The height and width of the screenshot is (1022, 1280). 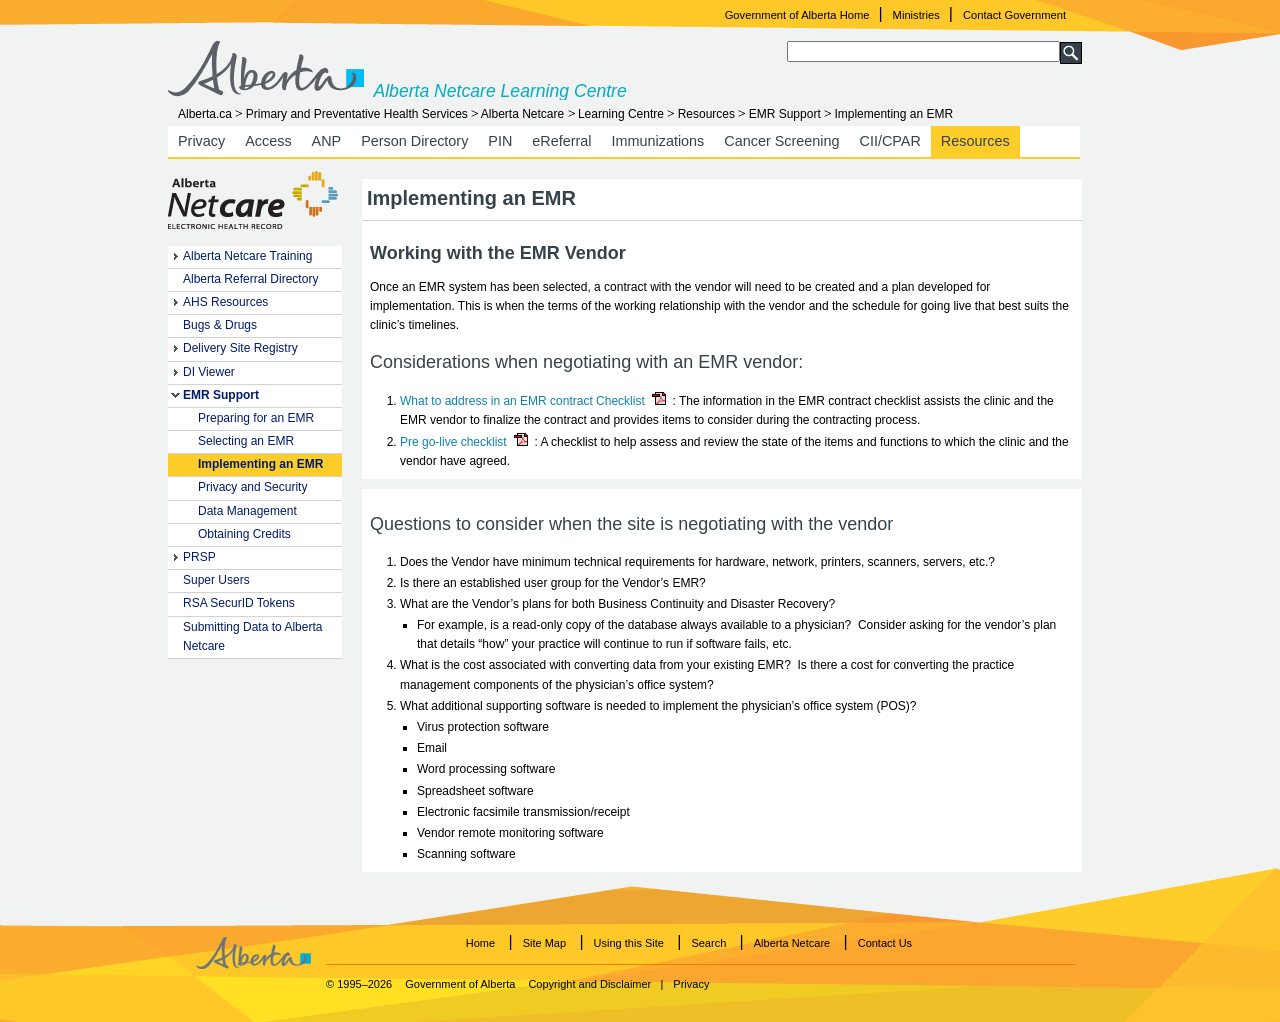 What do you see at coordinates (629, 943) in the screenshot?
I see `Using this Site` at bounding box center [629, 943].